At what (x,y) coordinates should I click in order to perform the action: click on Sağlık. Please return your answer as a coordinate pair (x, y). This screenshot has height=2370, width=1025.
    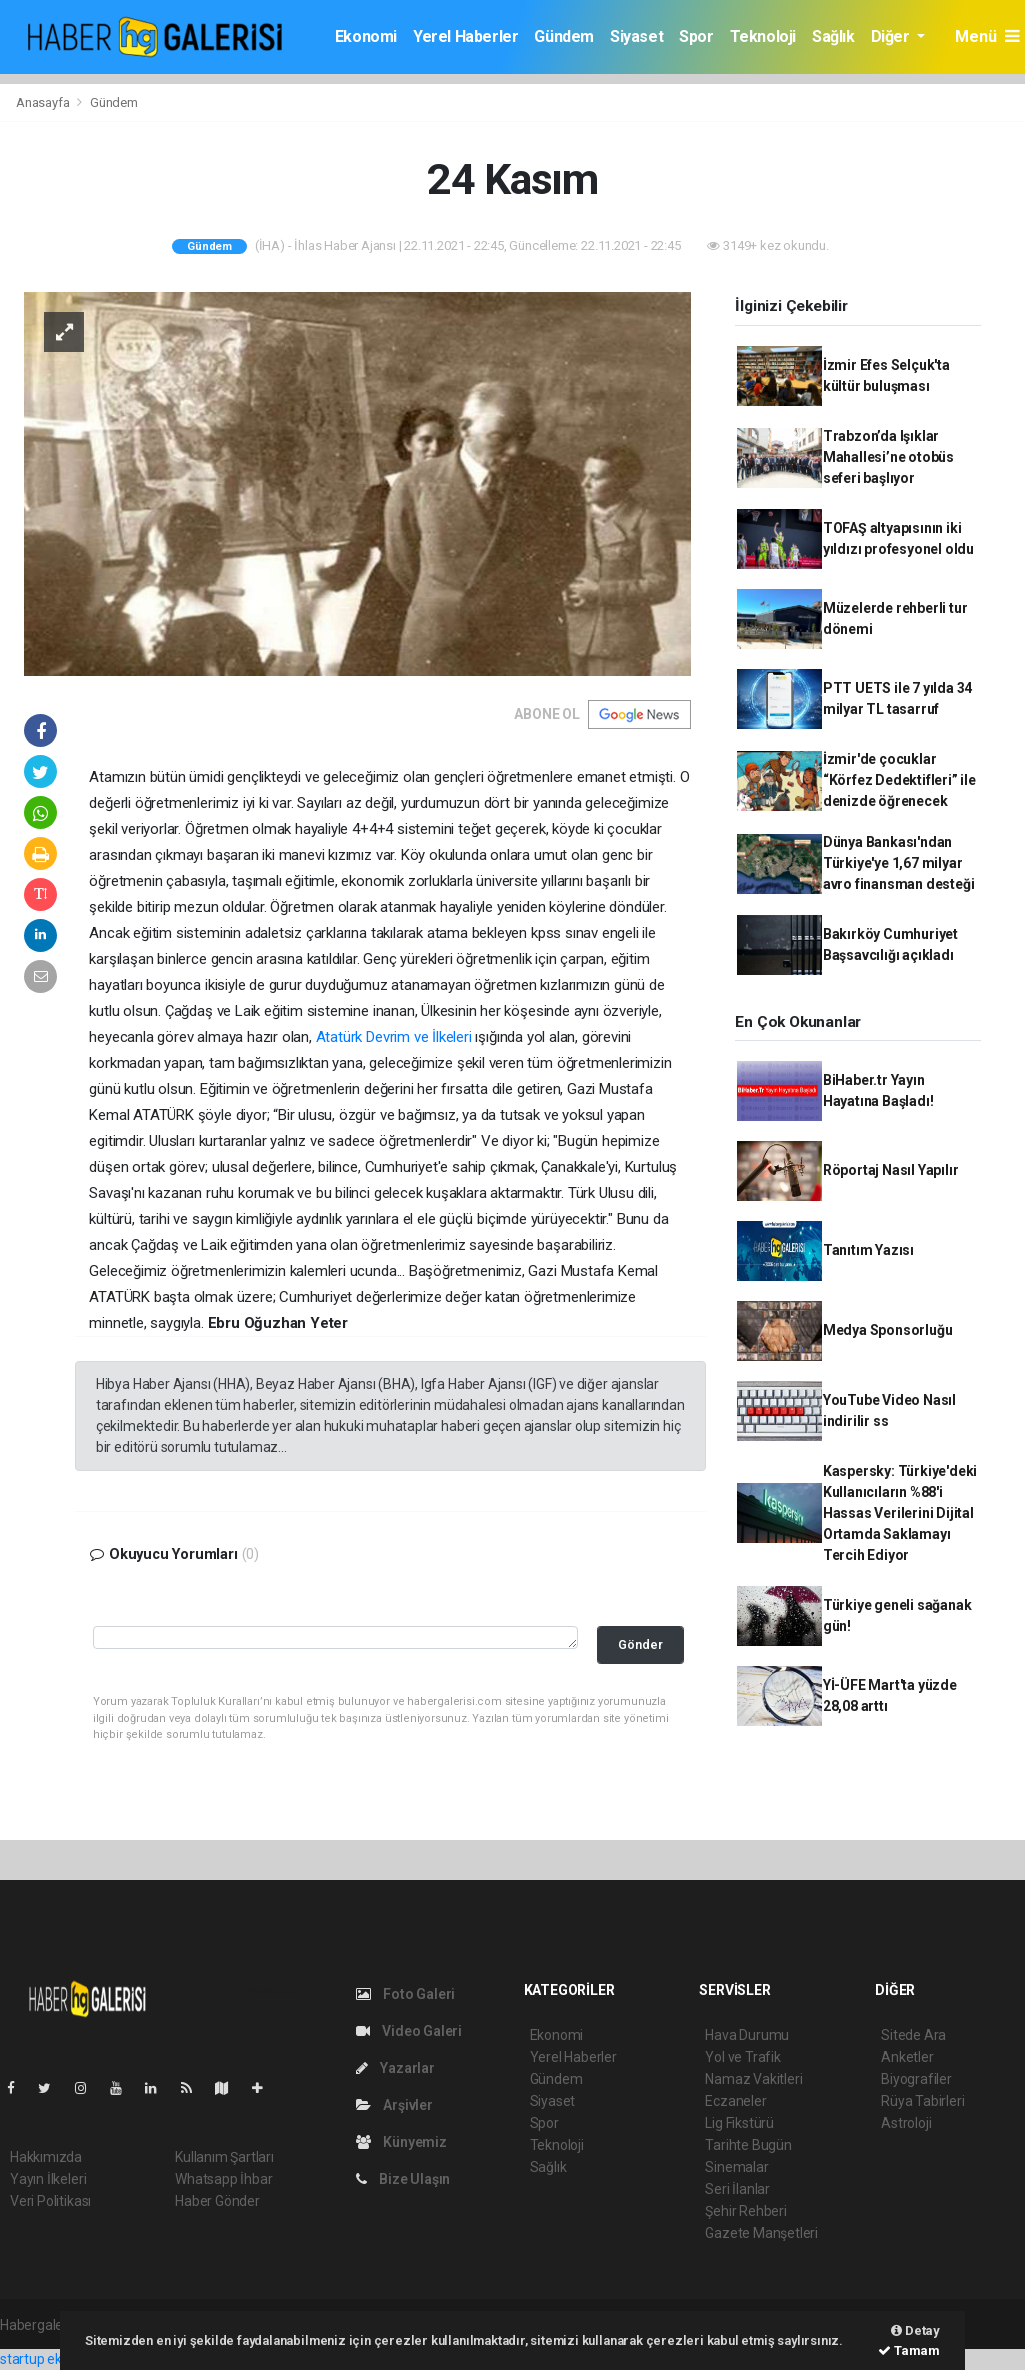
    Looking at the image, I should click on (833, 36).